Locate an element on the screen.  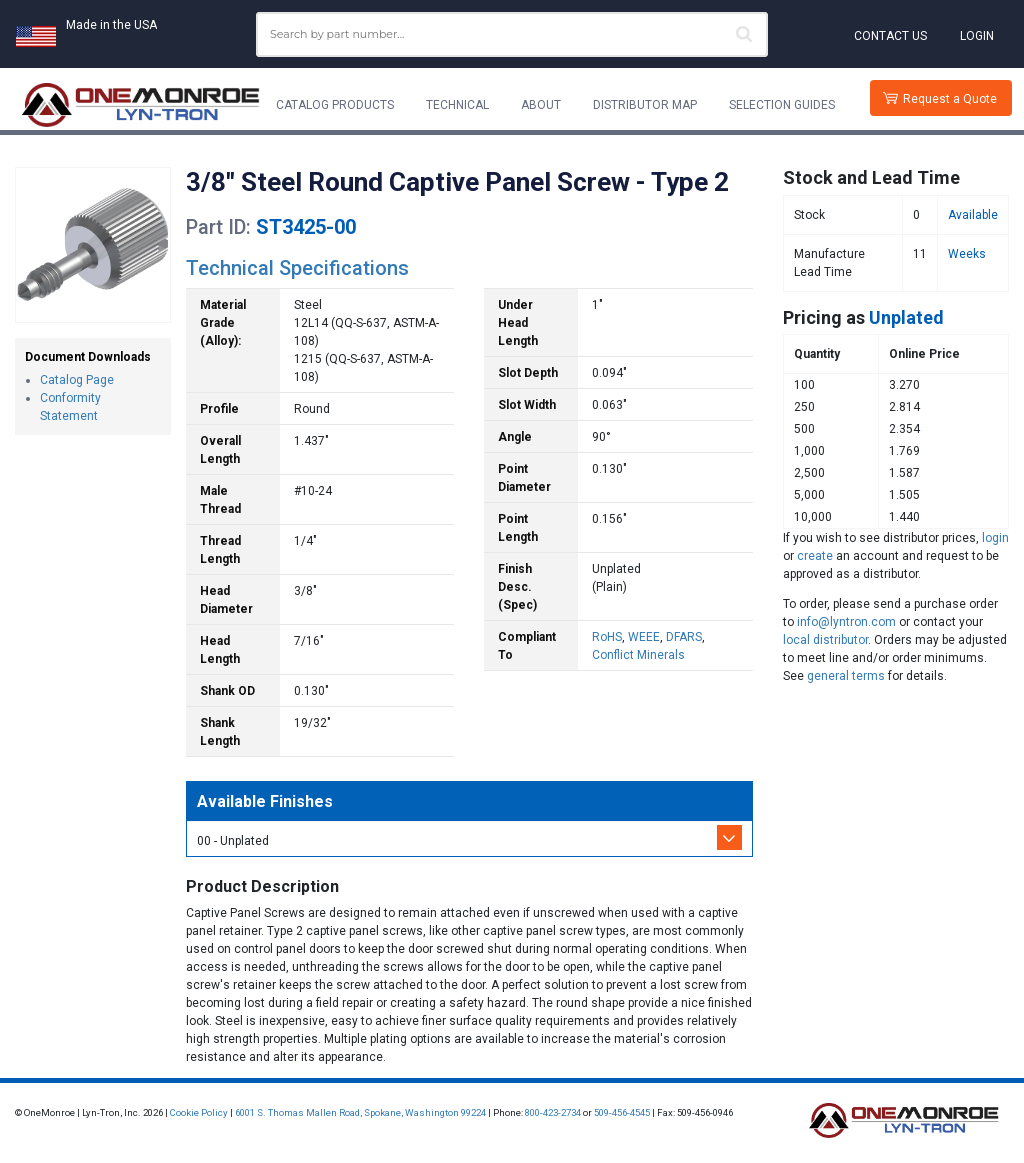
Technical is located at coordinates (457, 105).